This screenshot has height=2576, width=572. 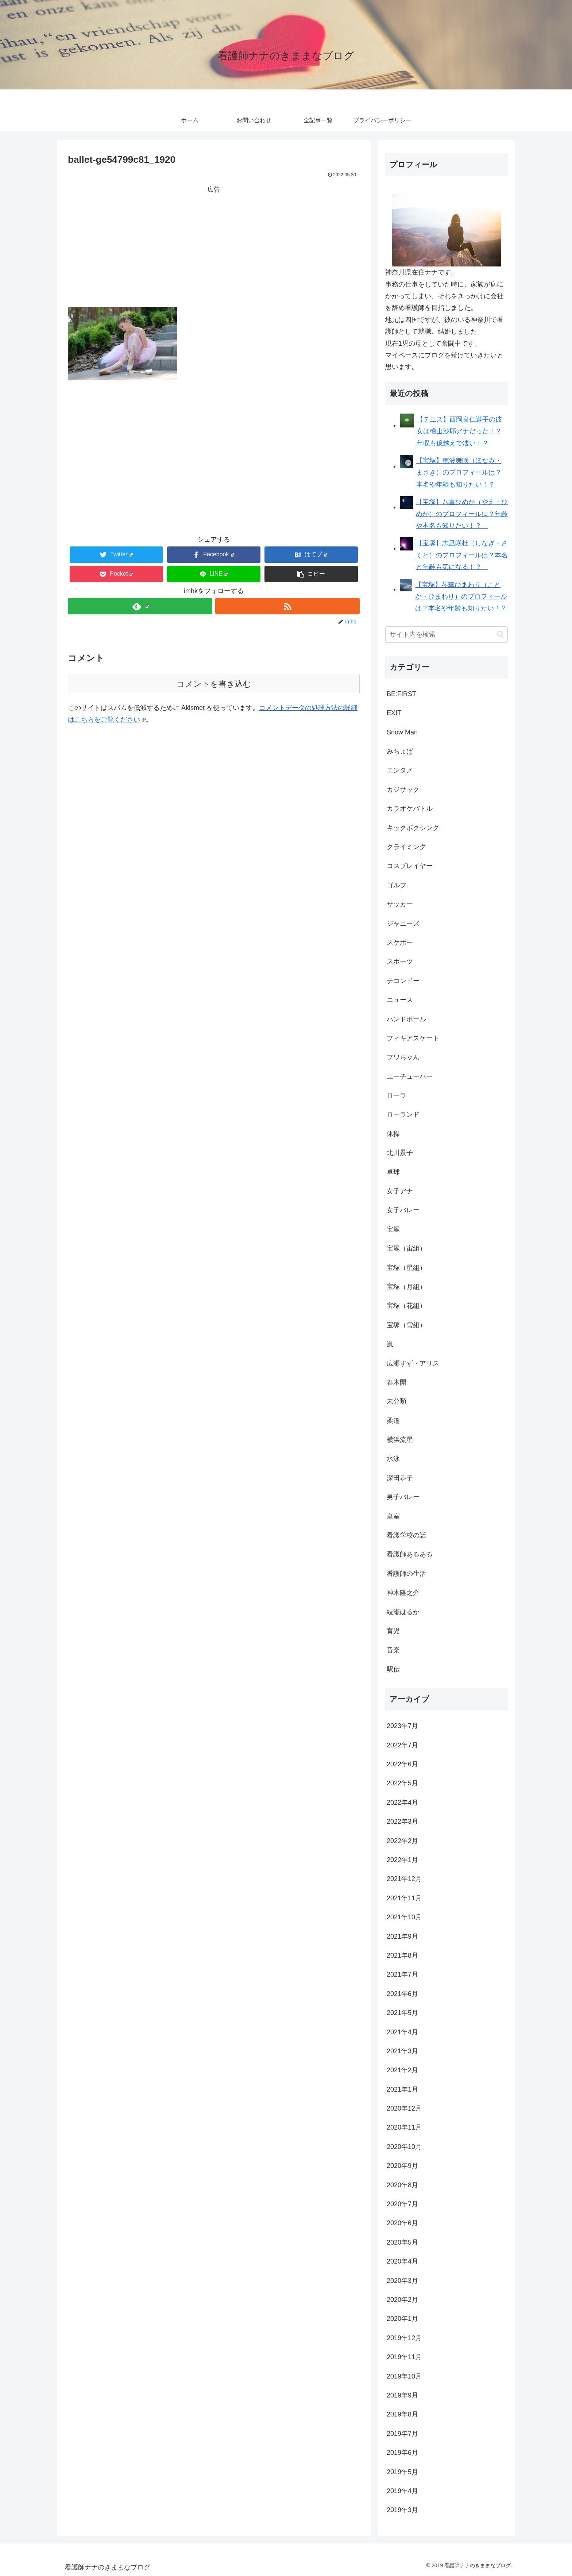 What do you see at coordinates (404, 2338) in the screenshot?
I see `2019年12月` at bounding box center [404, 2338].